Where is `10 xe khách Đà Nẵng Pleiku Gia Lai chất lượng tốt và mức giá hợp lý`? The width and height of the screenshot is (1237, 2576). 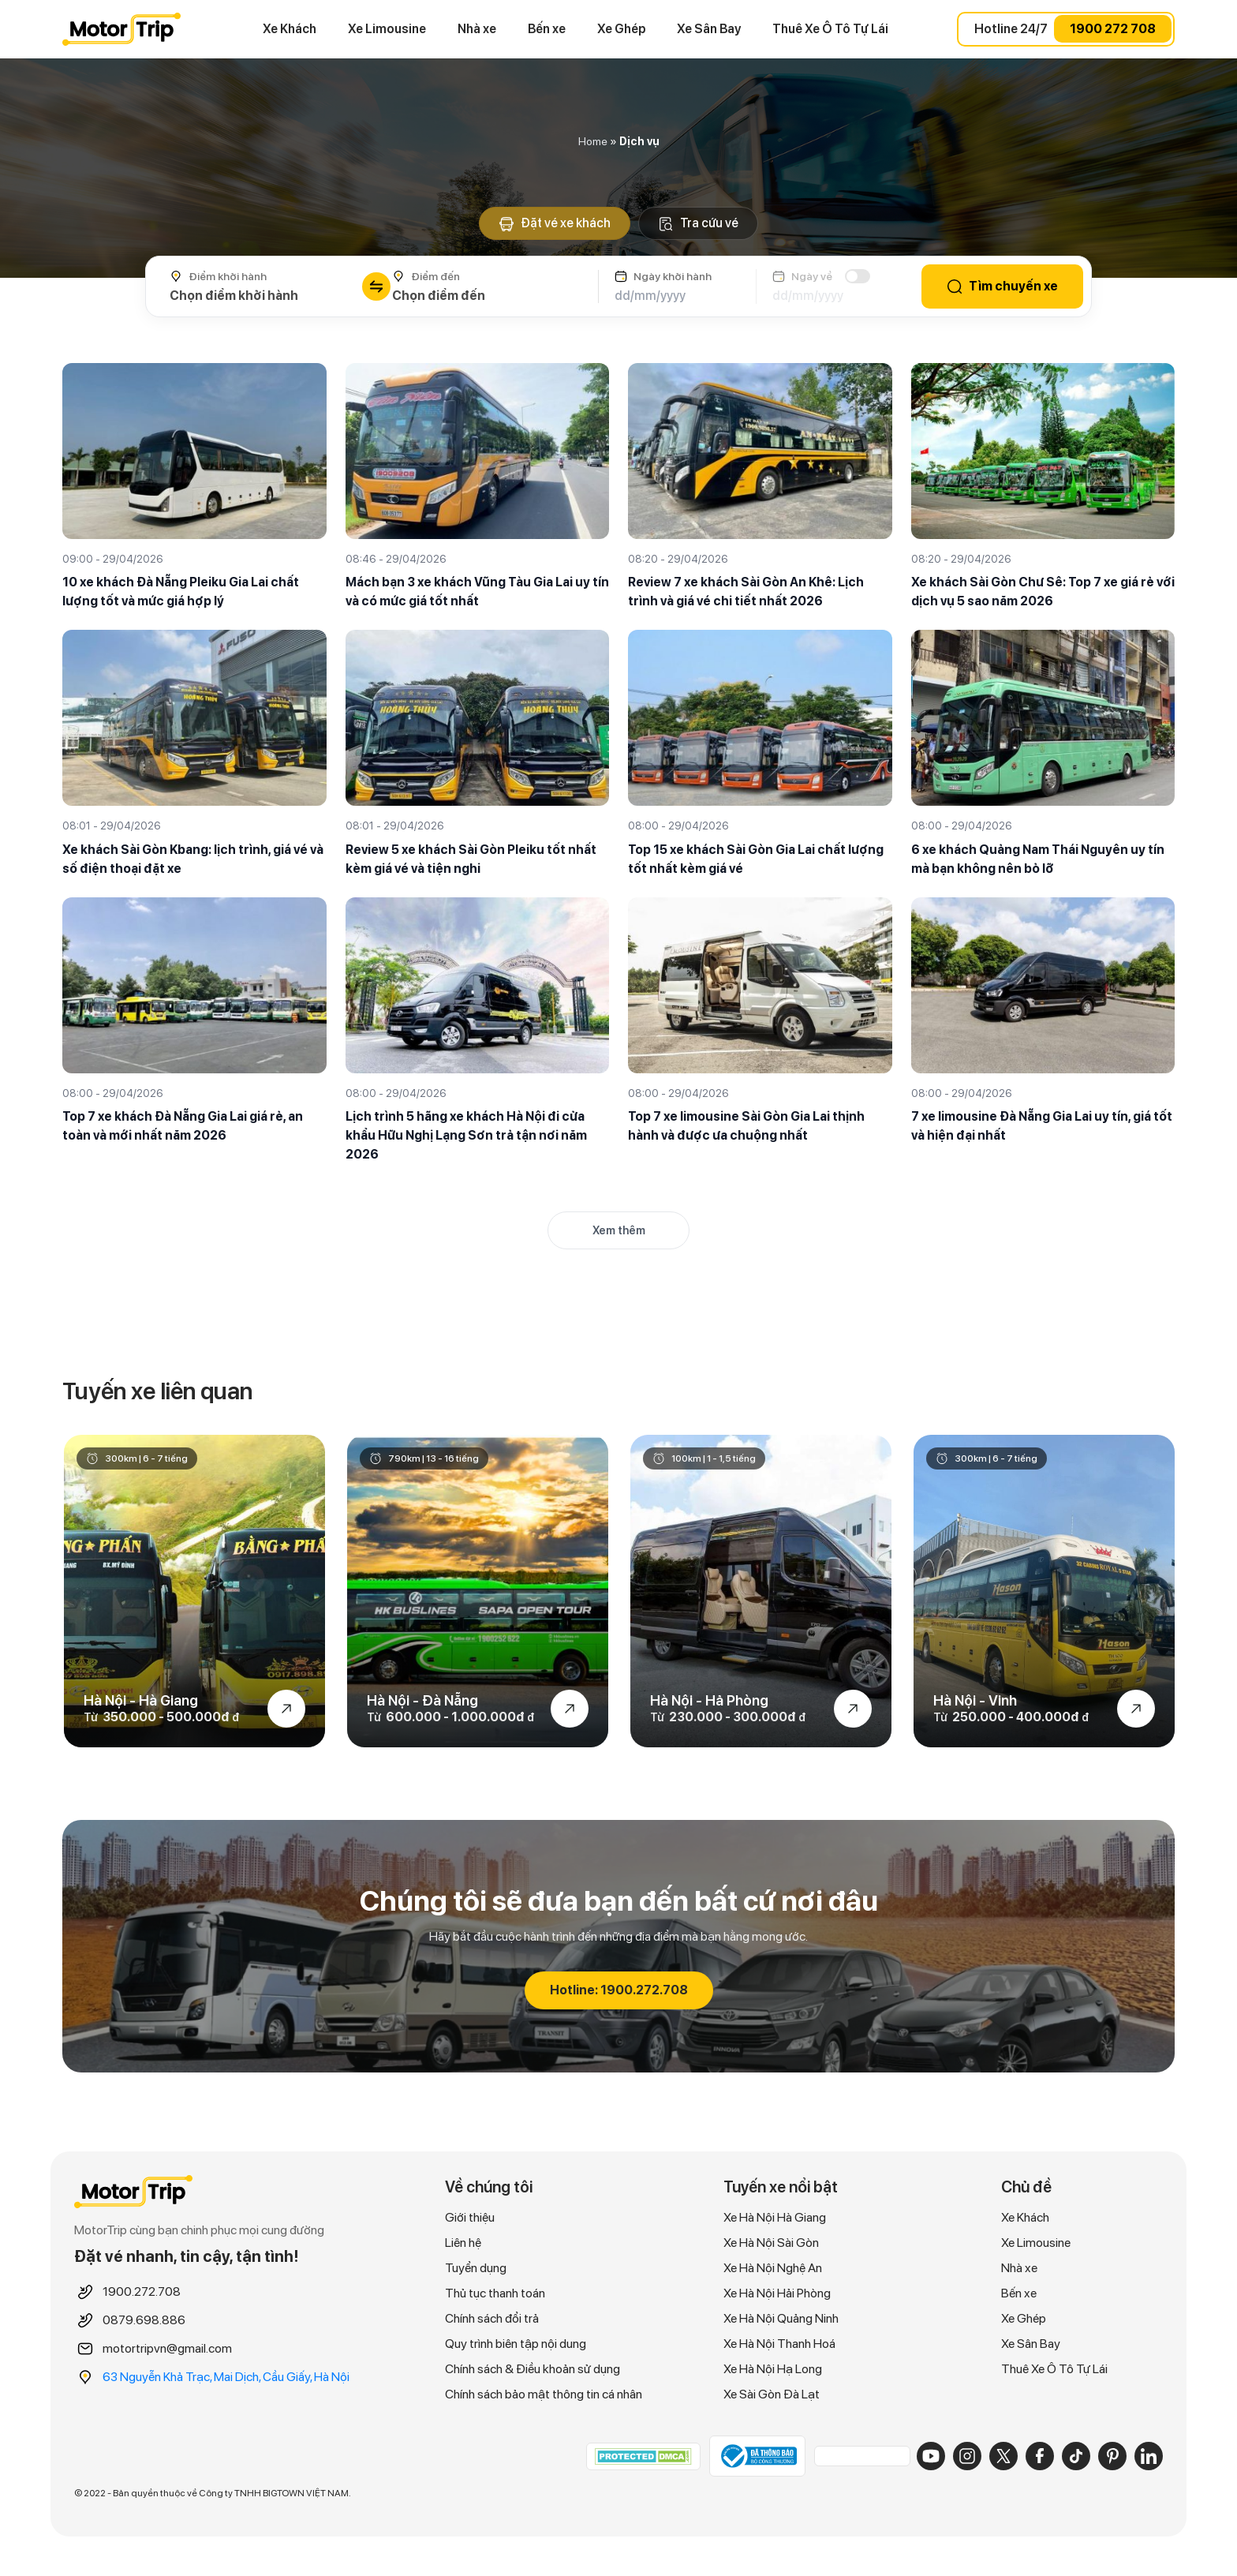
10 xe khách Đà Nẵng Pleiku Gia Lai chất lượng tốt và mức giá hợp lý is located at coordinates (180, 591).